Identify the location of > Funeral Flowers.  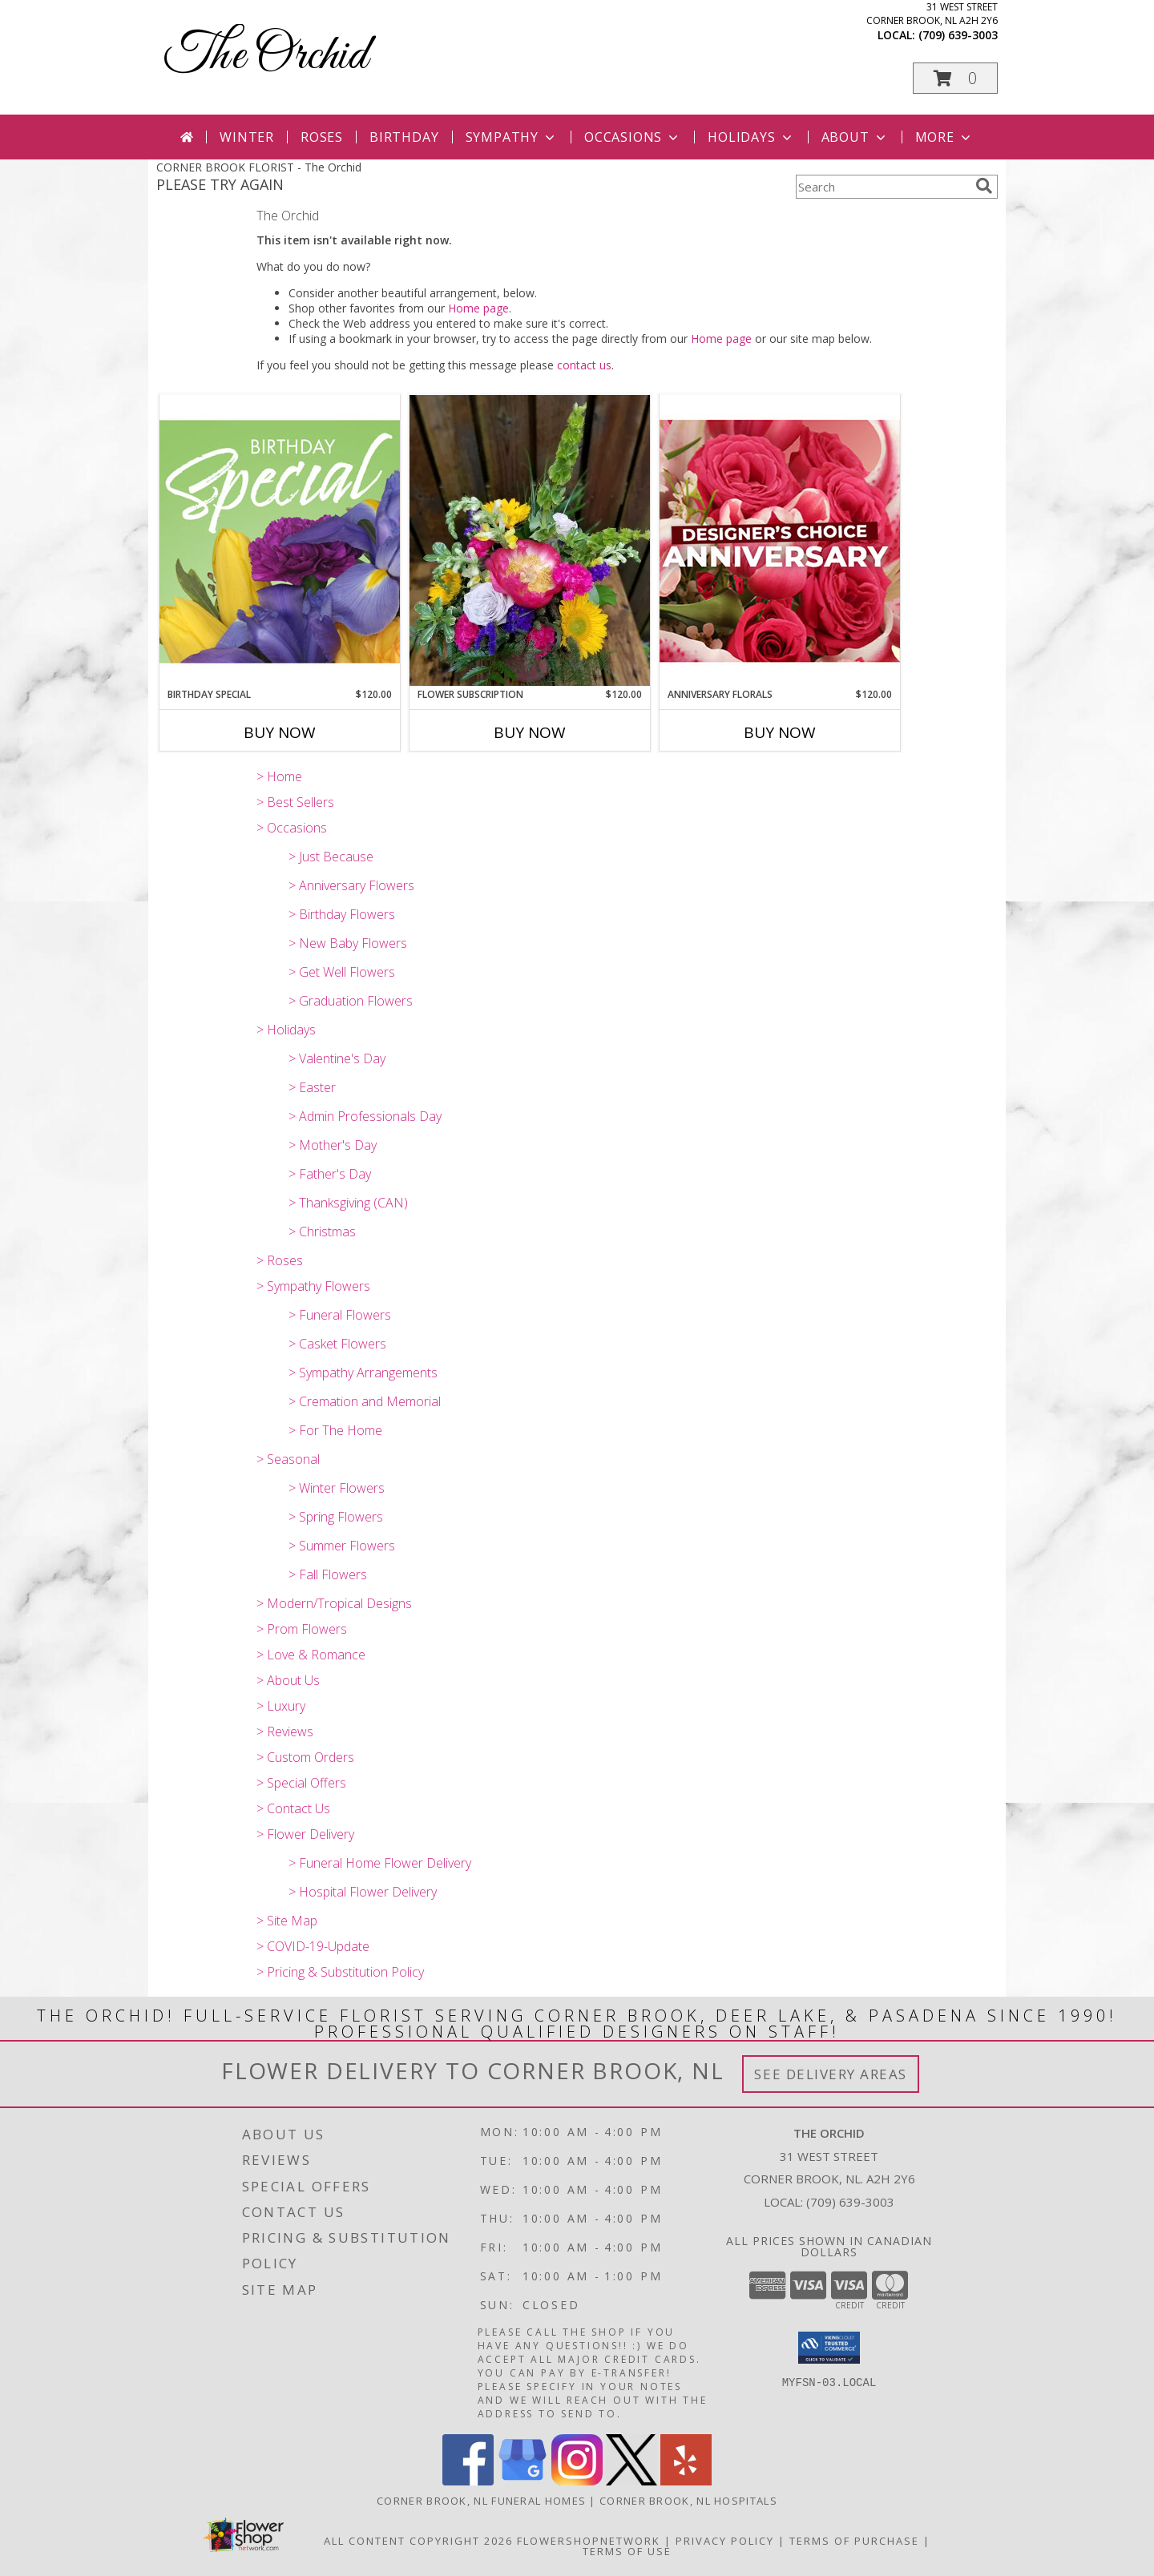
(339, 1315).